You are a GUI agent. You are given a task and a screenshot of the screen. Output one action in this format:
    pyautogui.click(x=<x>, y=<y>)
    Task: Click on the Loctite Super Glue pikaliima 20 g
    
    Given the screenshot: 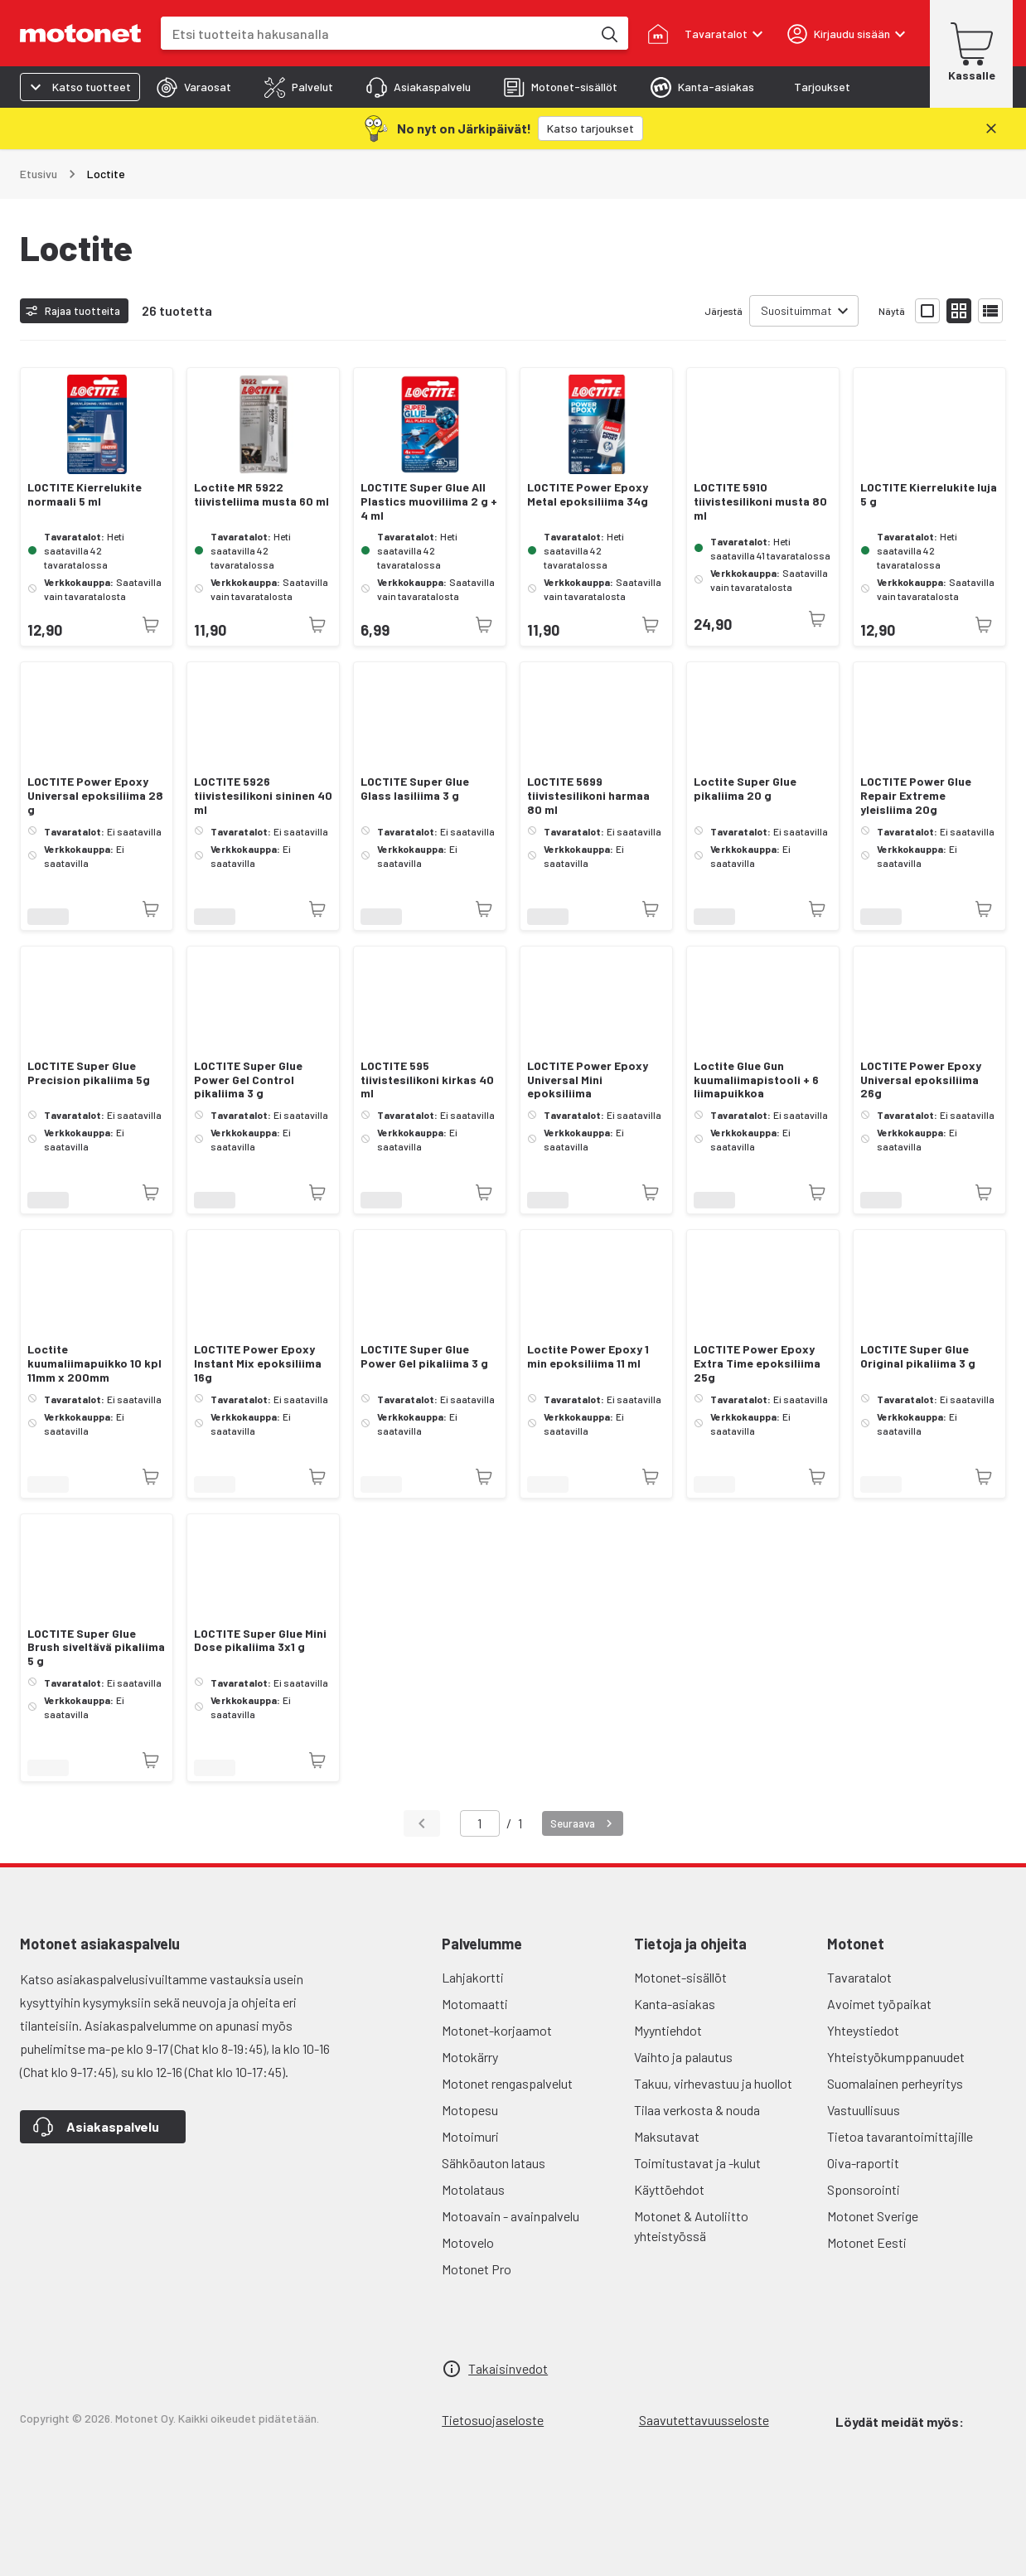 What is the action you would take?
    pyautogui.click(x=745, y=788)
    